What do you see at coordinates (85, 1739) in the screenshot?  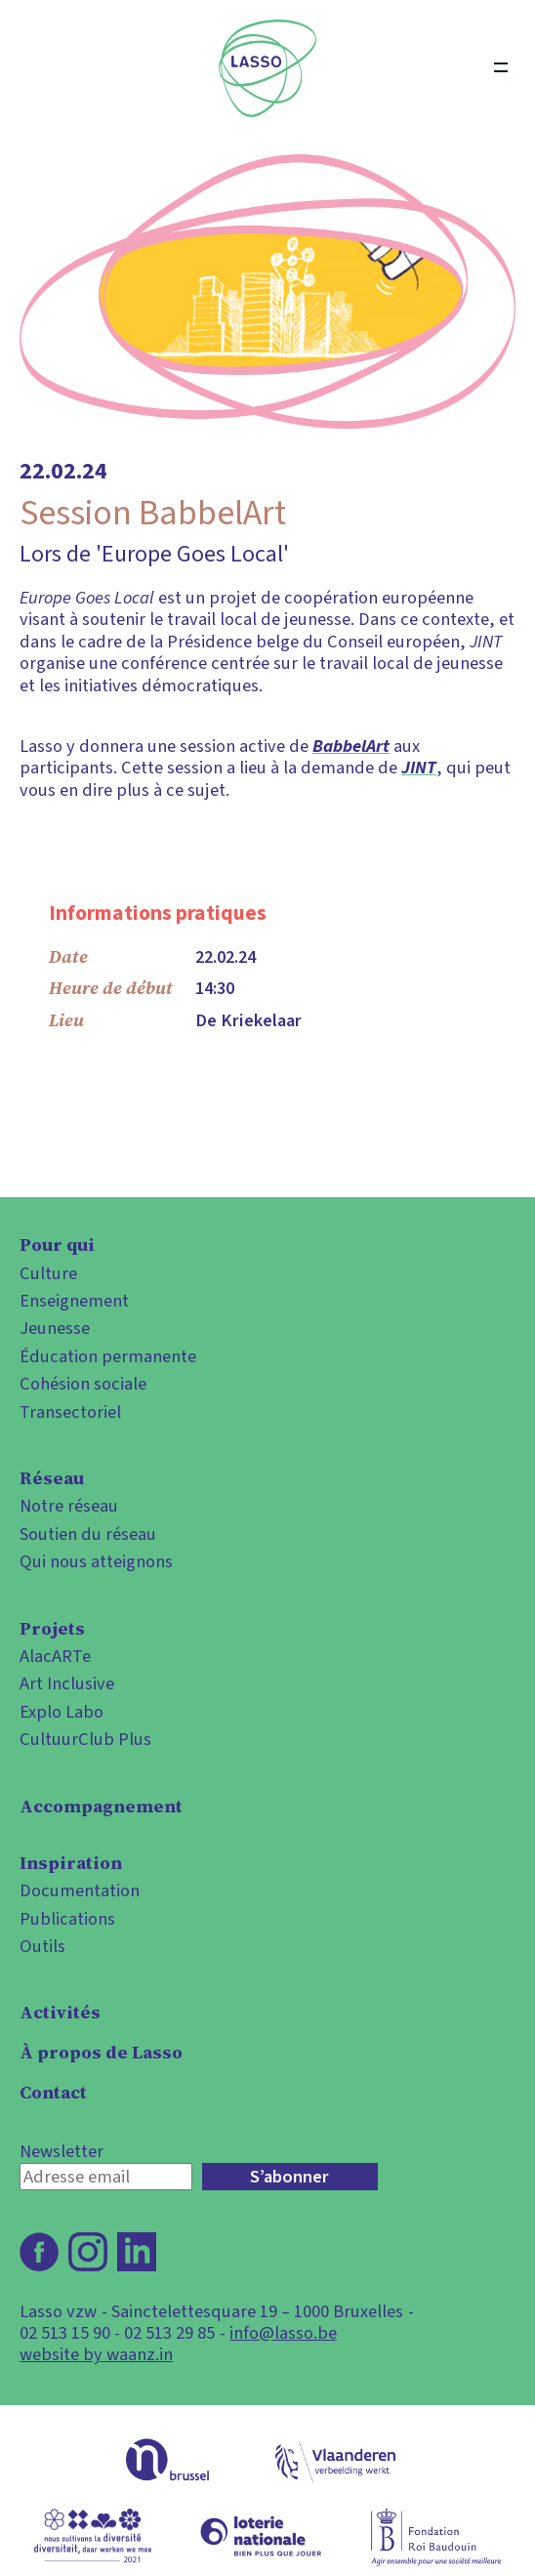 I see `CultuurClub Plus` at bounding box center [85, 1739].